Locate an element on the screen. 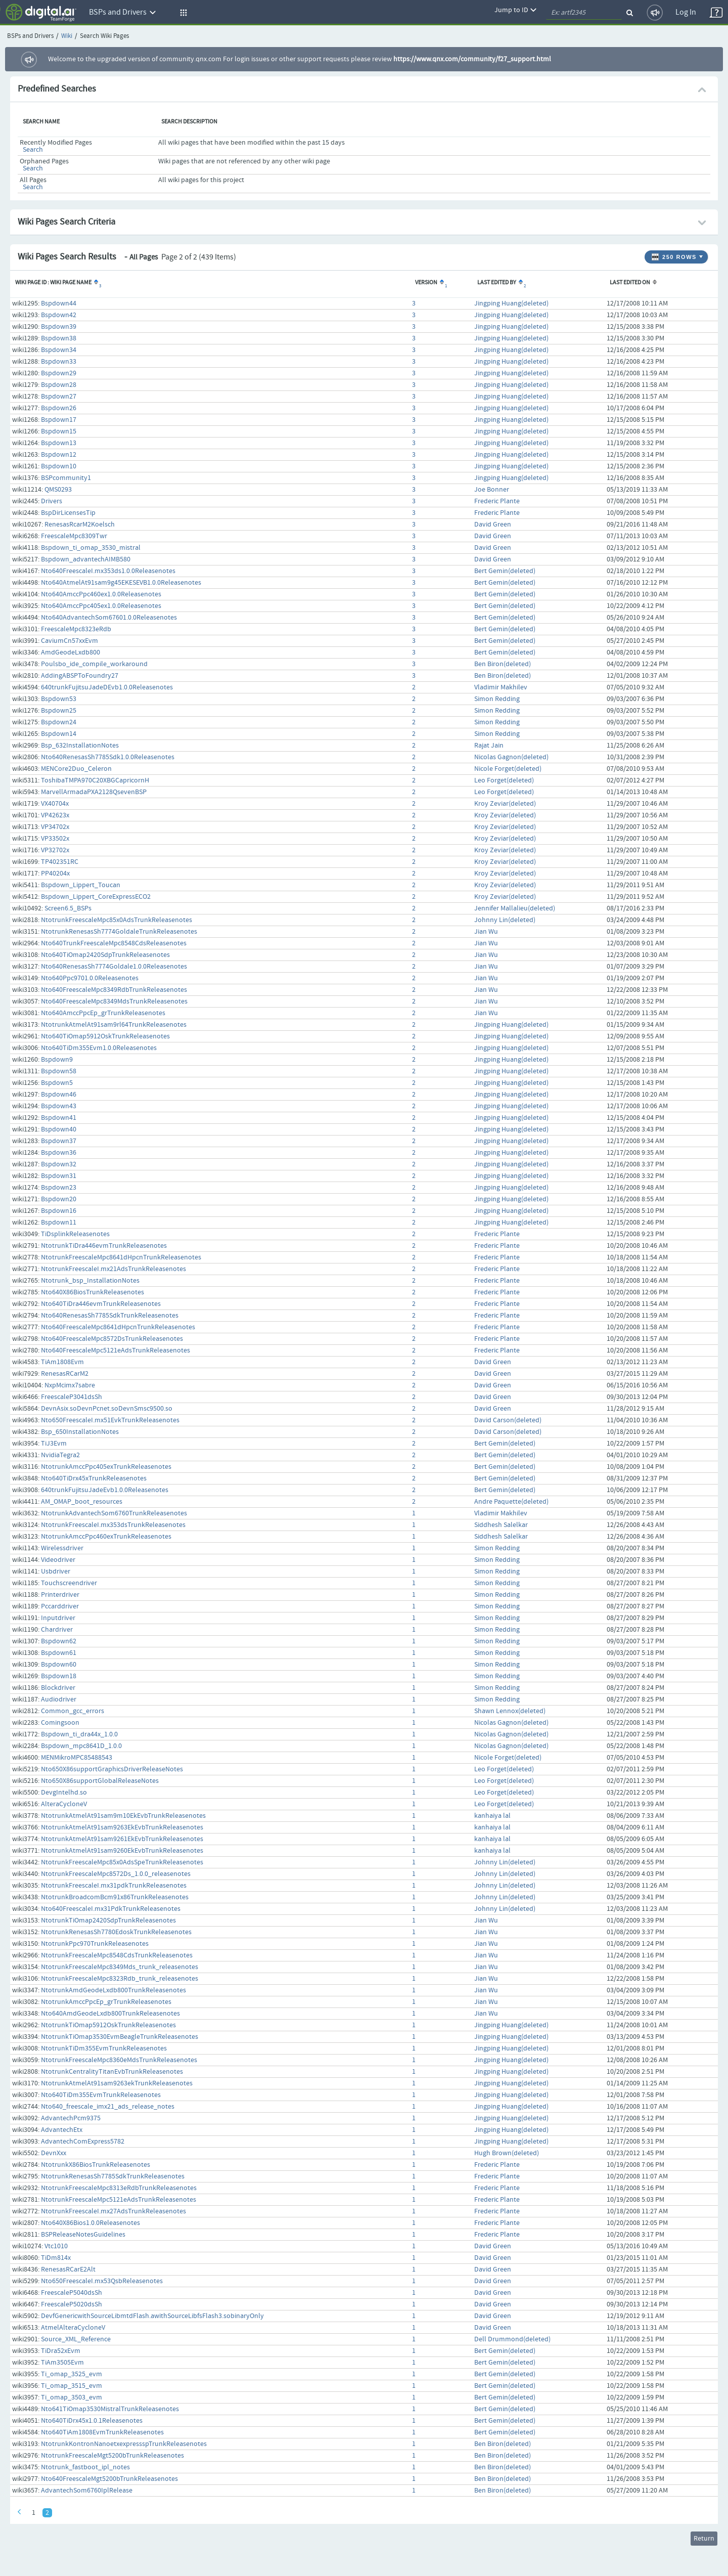 The height and width of the screenshot is (2576, 728). QMS0293 is located at coordinates (58, 489).